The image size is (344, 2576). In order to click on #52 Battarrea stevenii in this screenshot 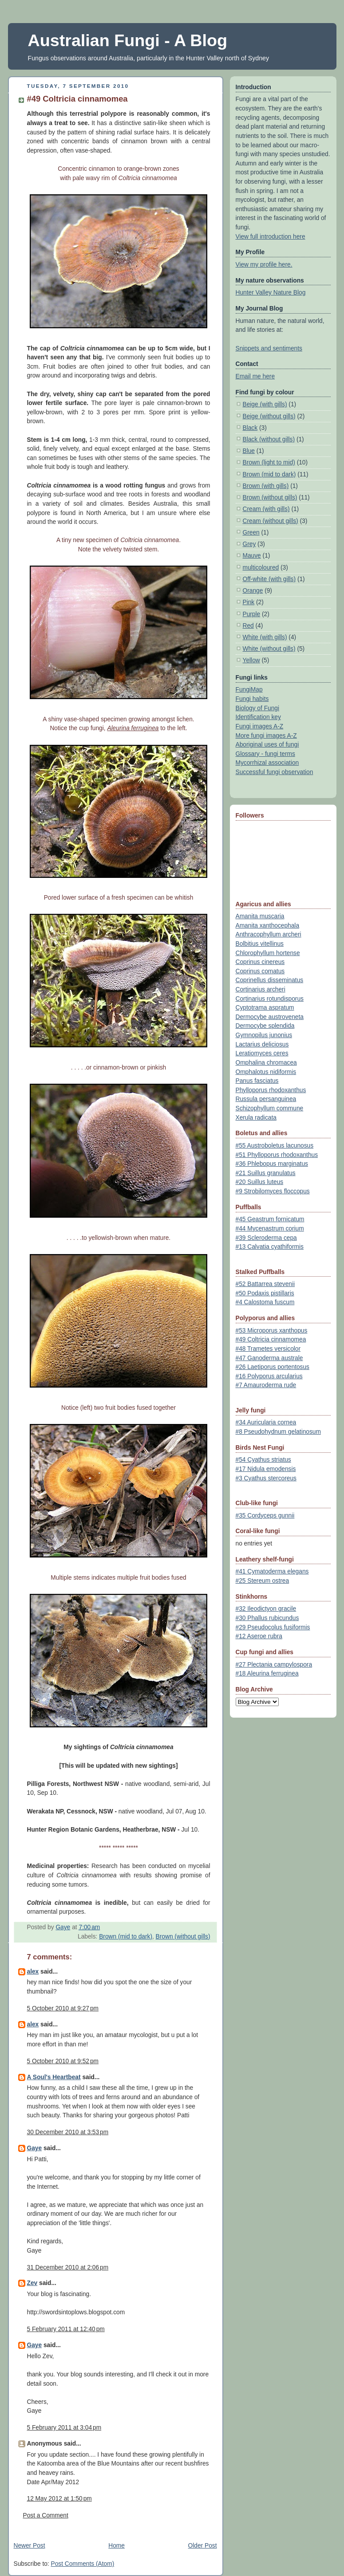, I will do `click(265, 1284)`.